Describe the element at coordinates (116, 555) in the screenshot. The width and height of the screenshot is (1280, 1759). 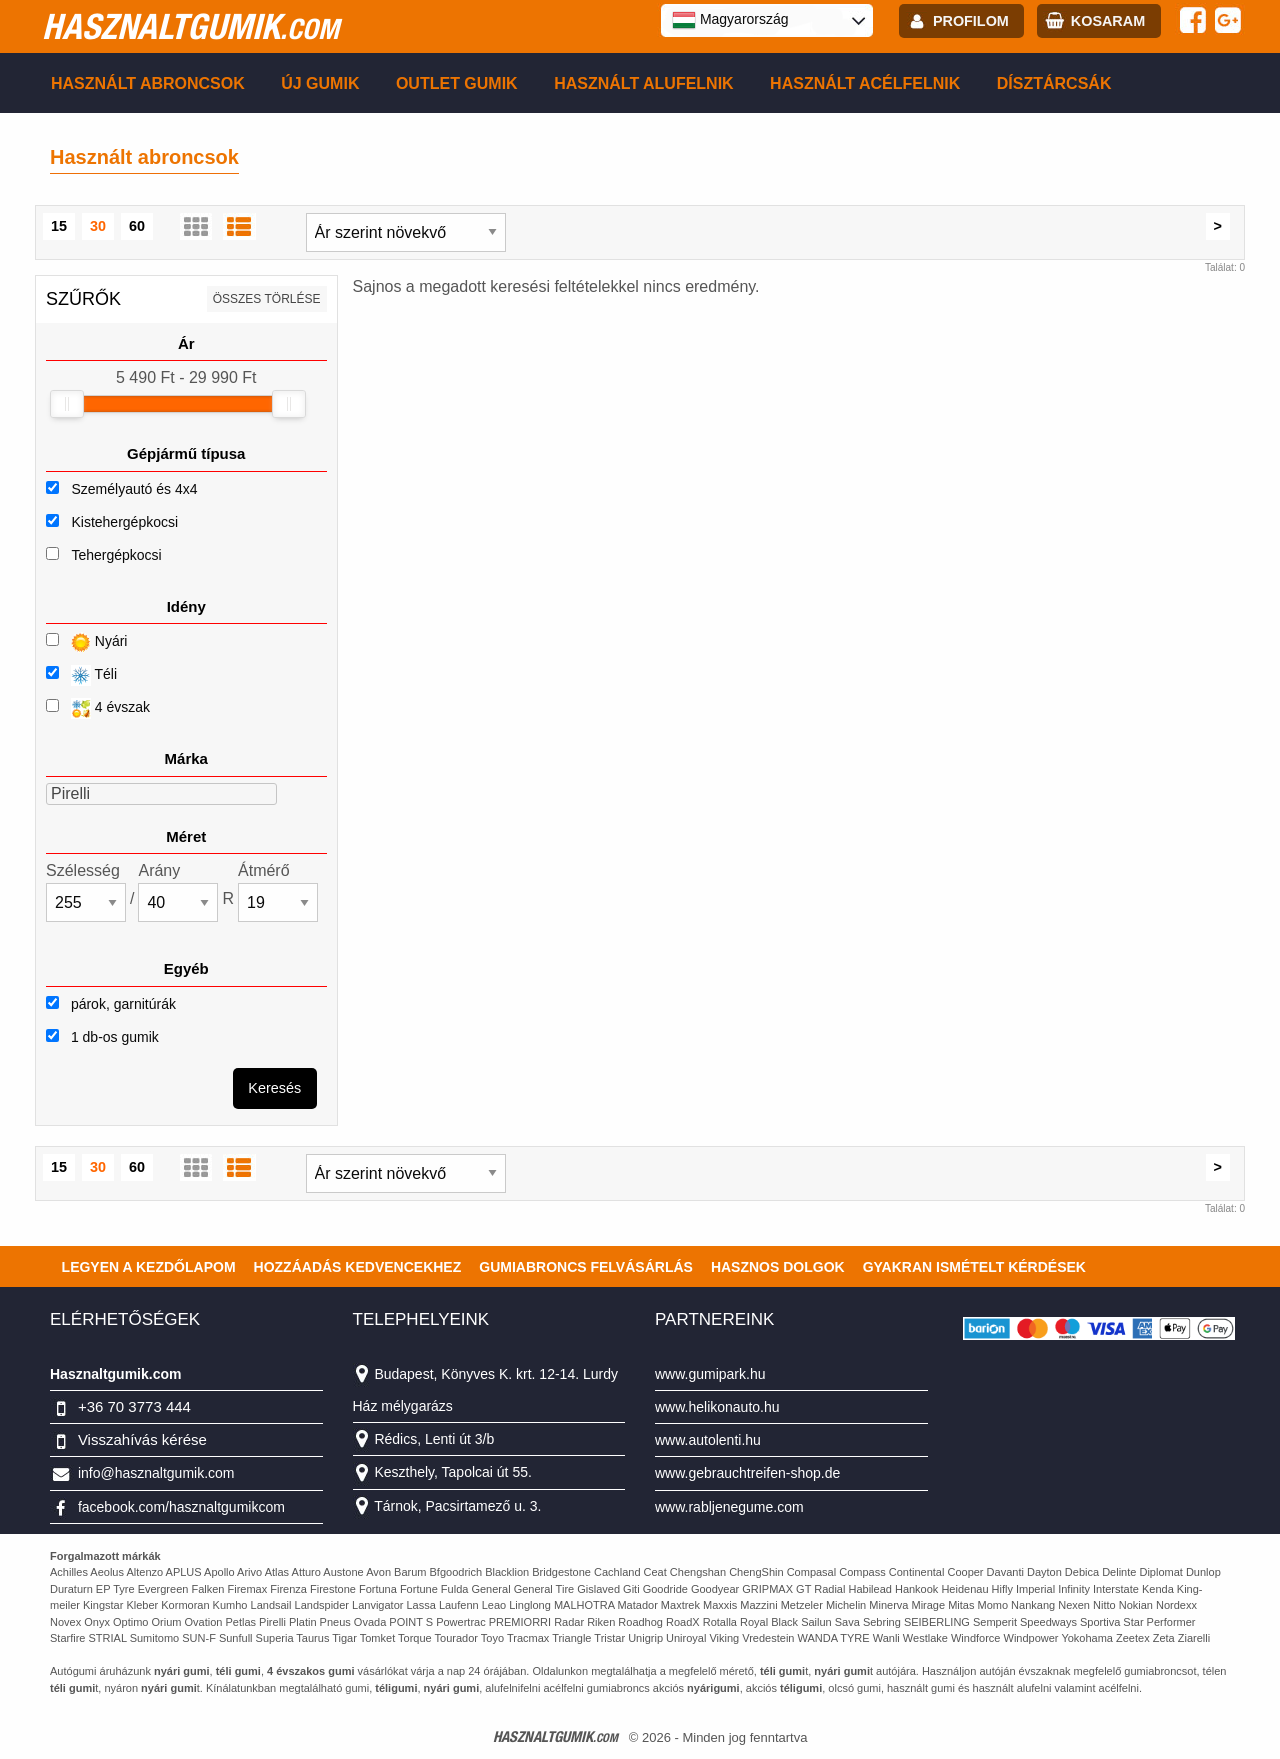
I see `Tehergépkocsi` at that location.